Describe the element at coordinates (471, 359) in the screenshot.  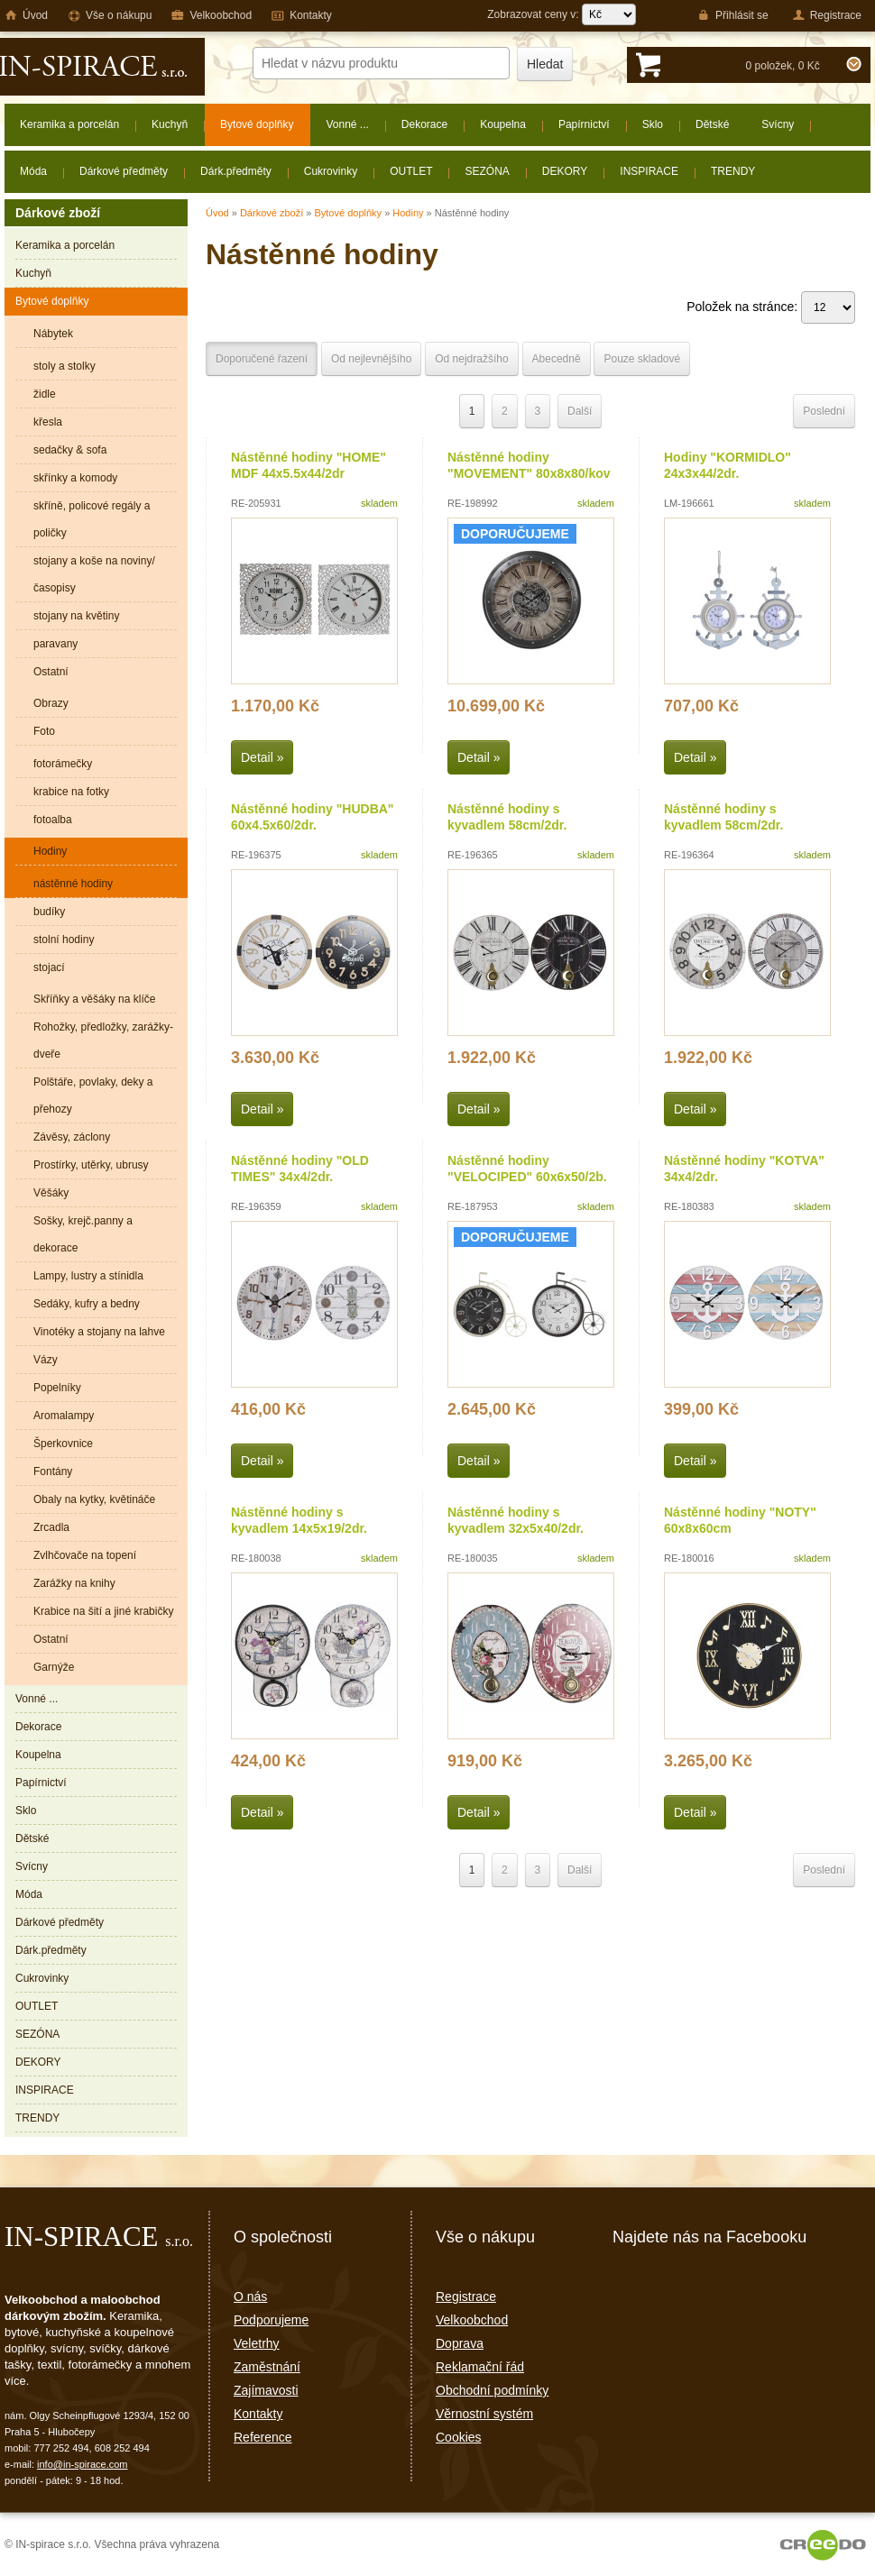
I see `Od nejdražšího` at that location.